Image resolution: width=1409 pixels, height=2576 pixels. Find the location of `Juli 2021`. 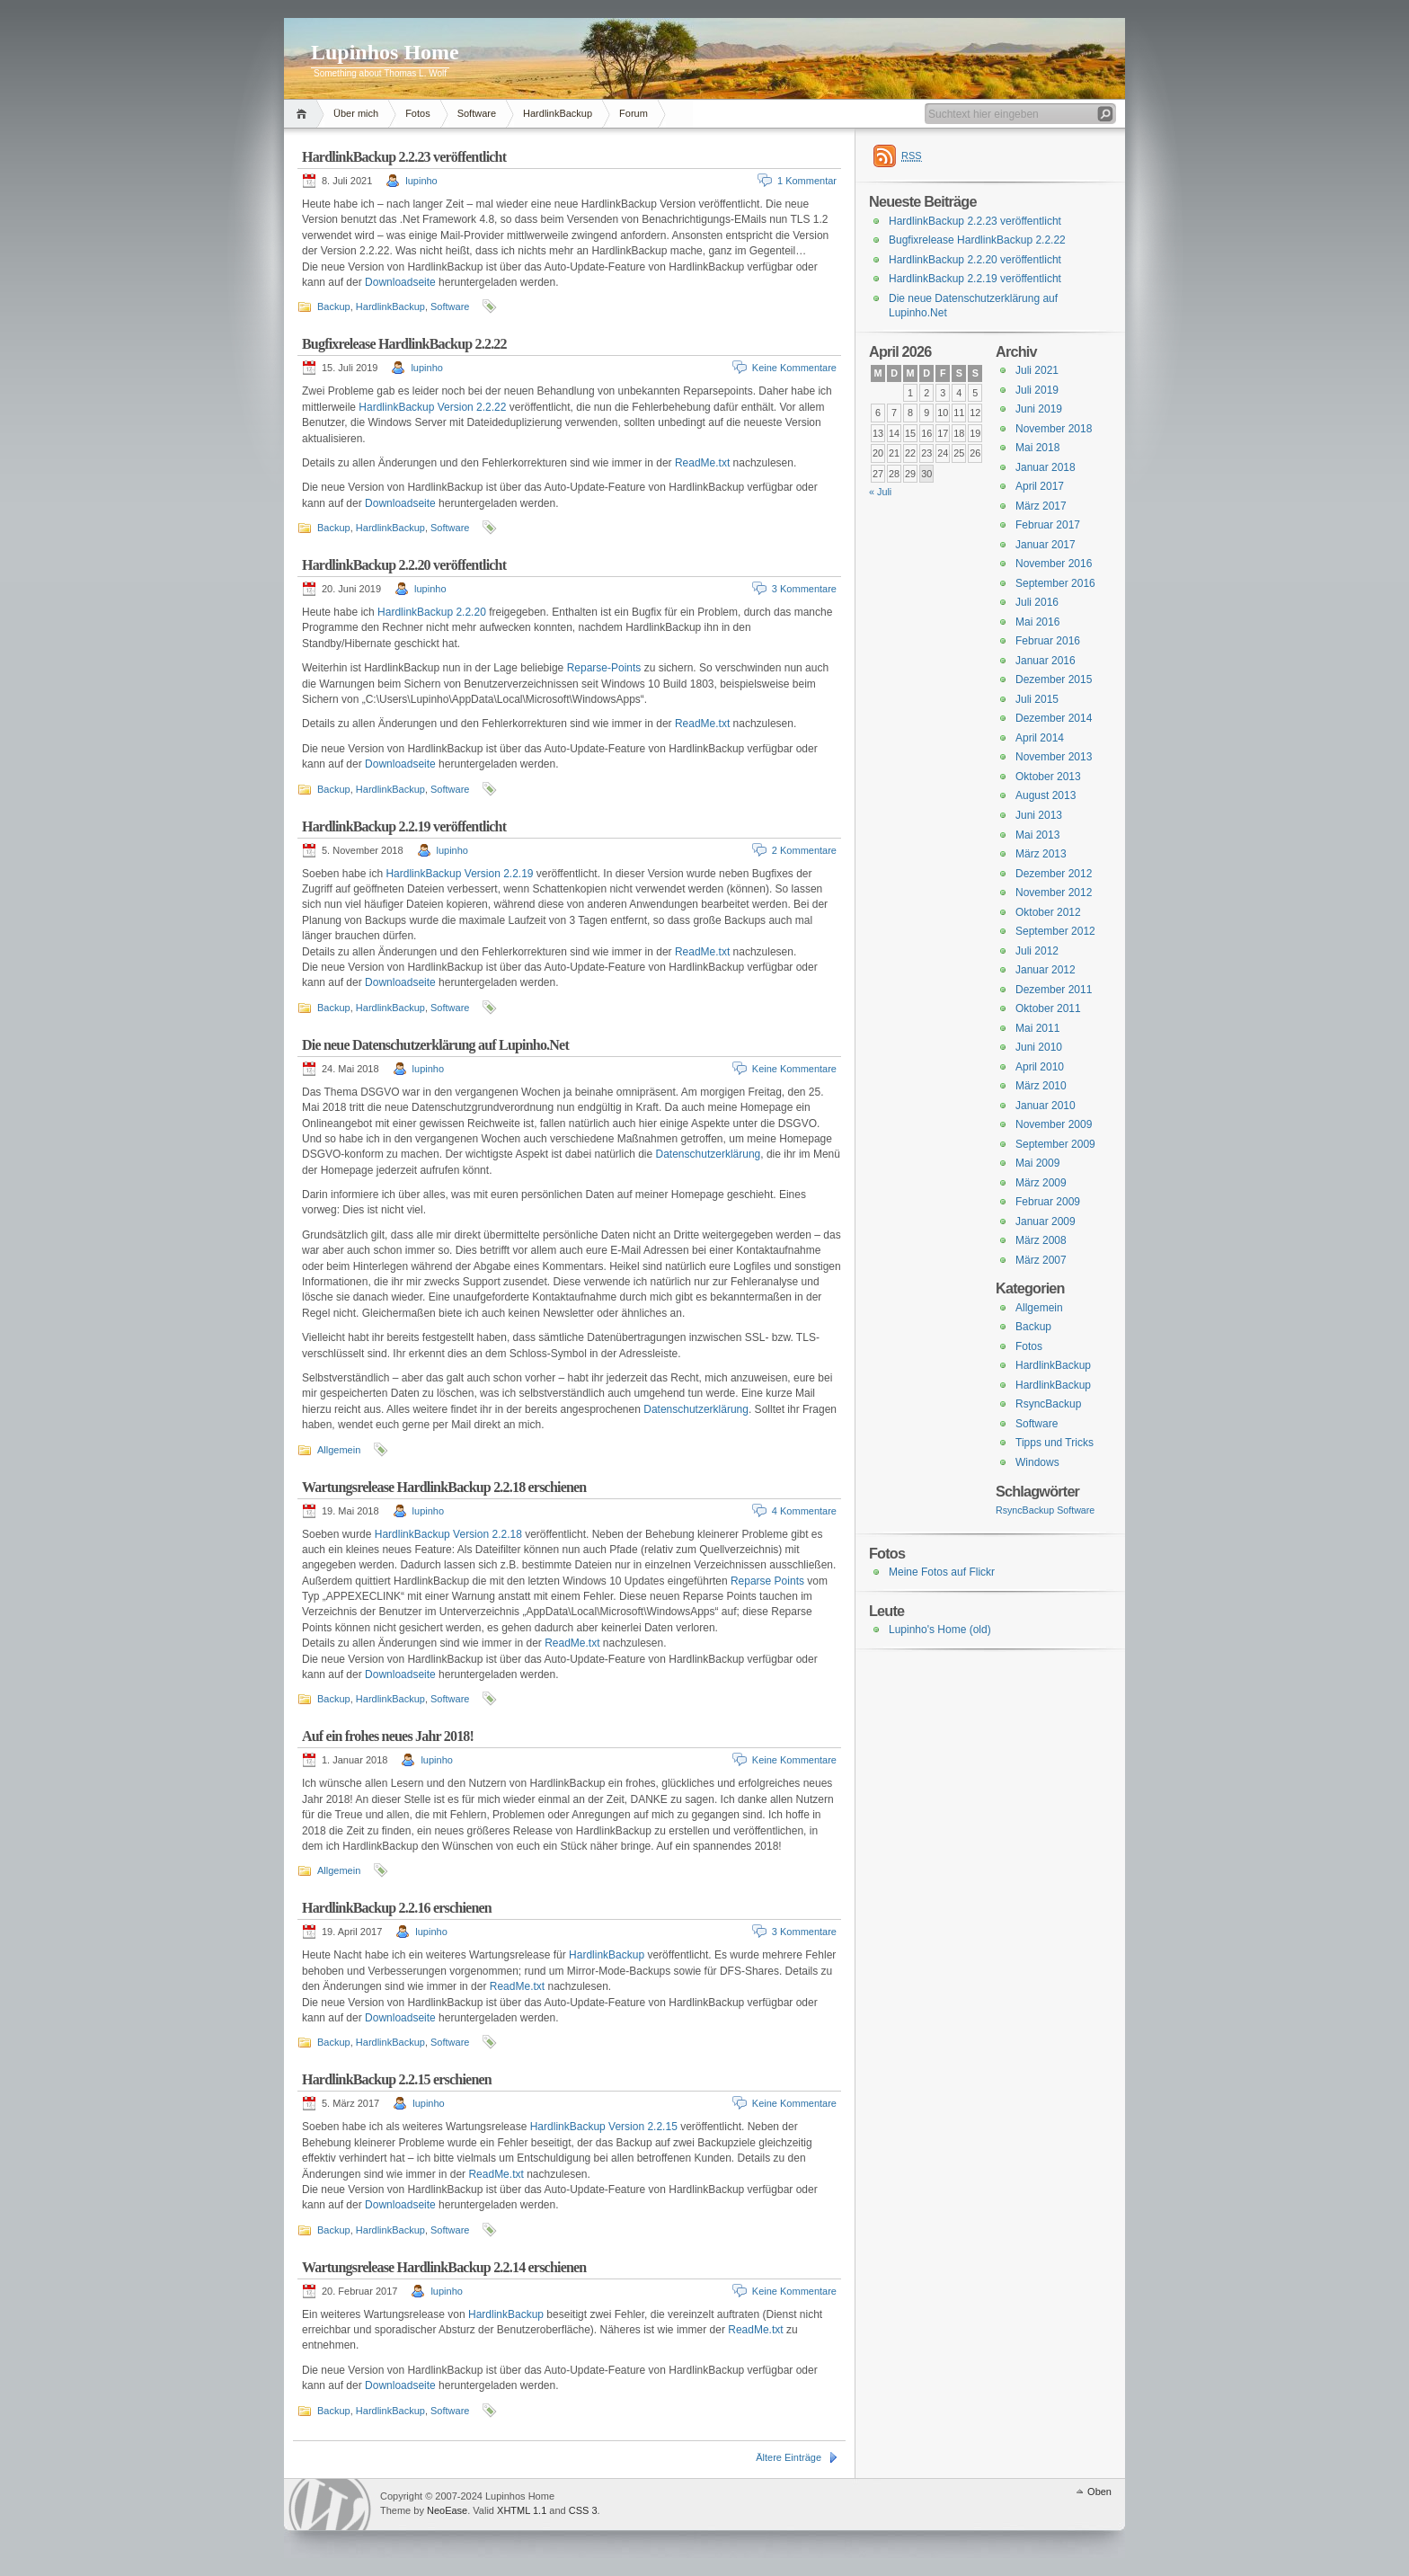

Juli 2021 is located at coordinates (1037, 370).